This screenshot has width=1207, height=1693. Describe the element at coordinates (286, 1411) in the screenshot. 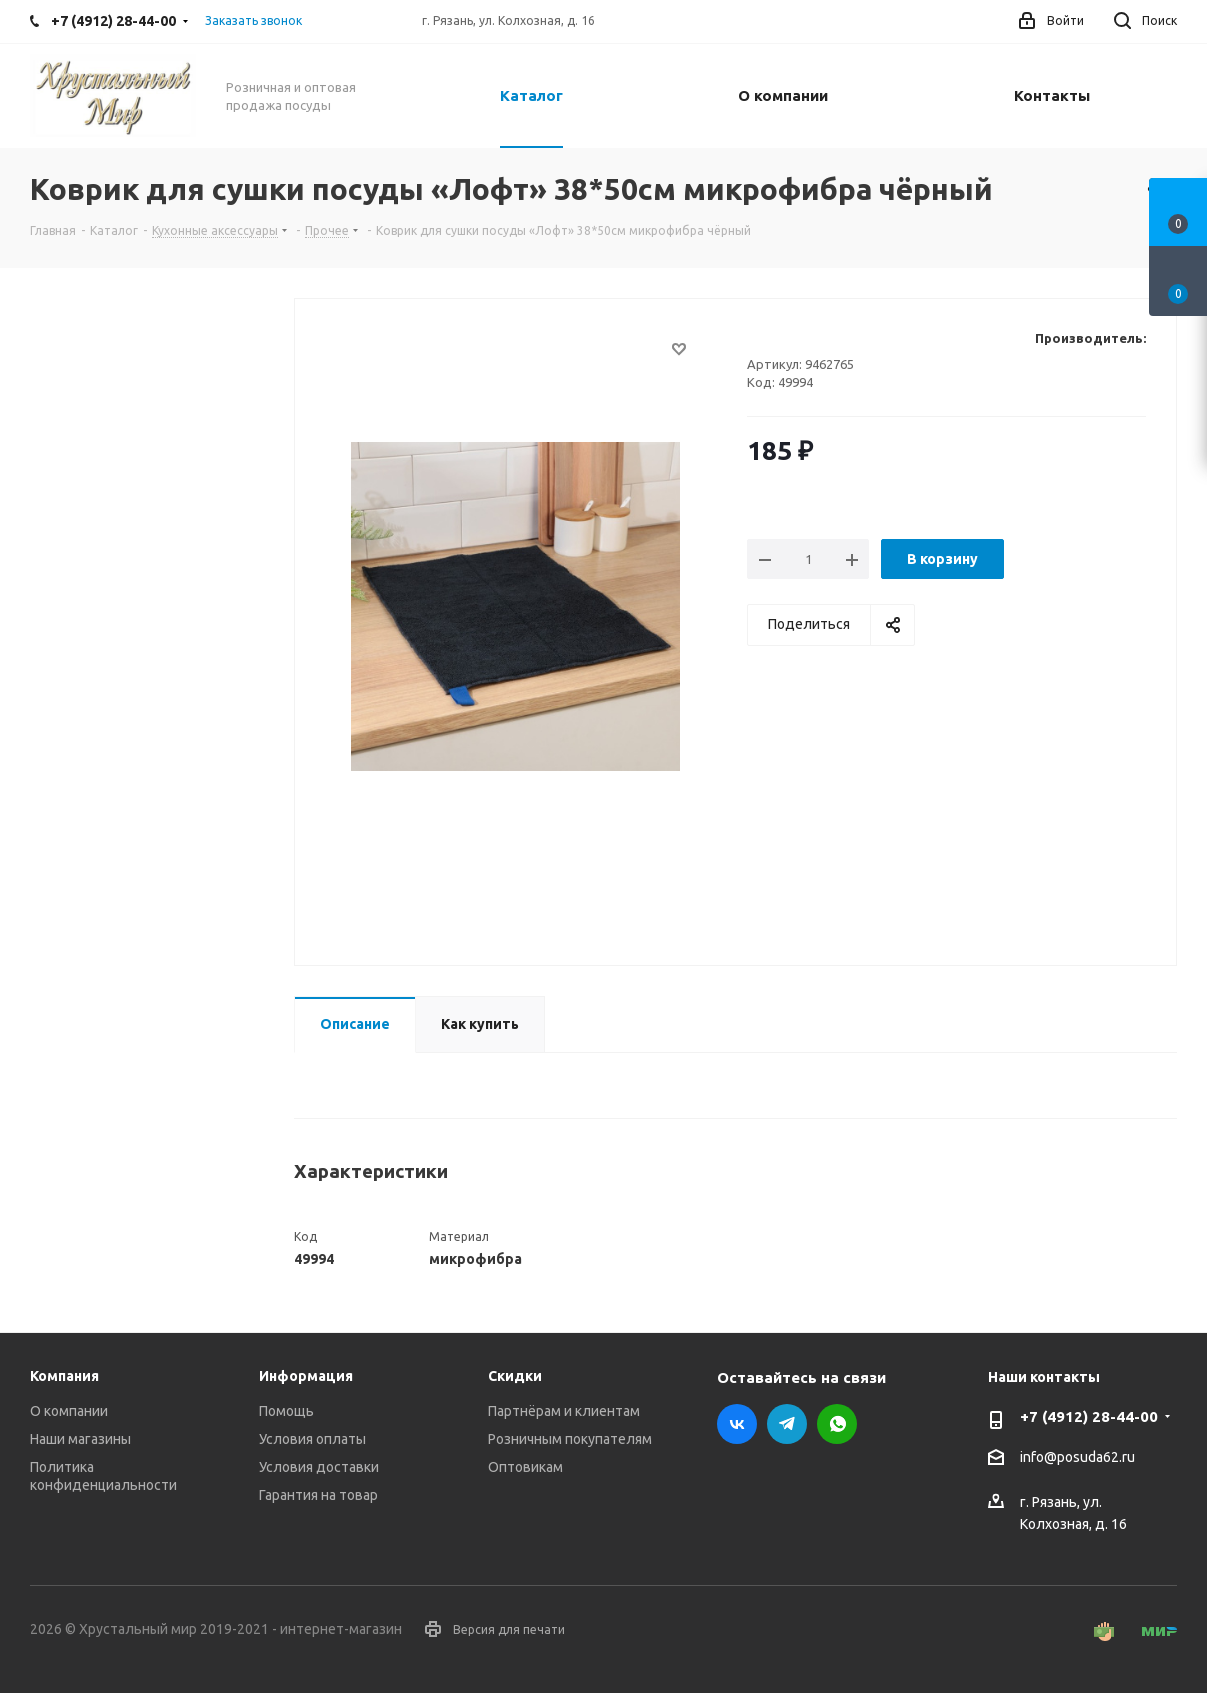

I see `Помощь` at that location.